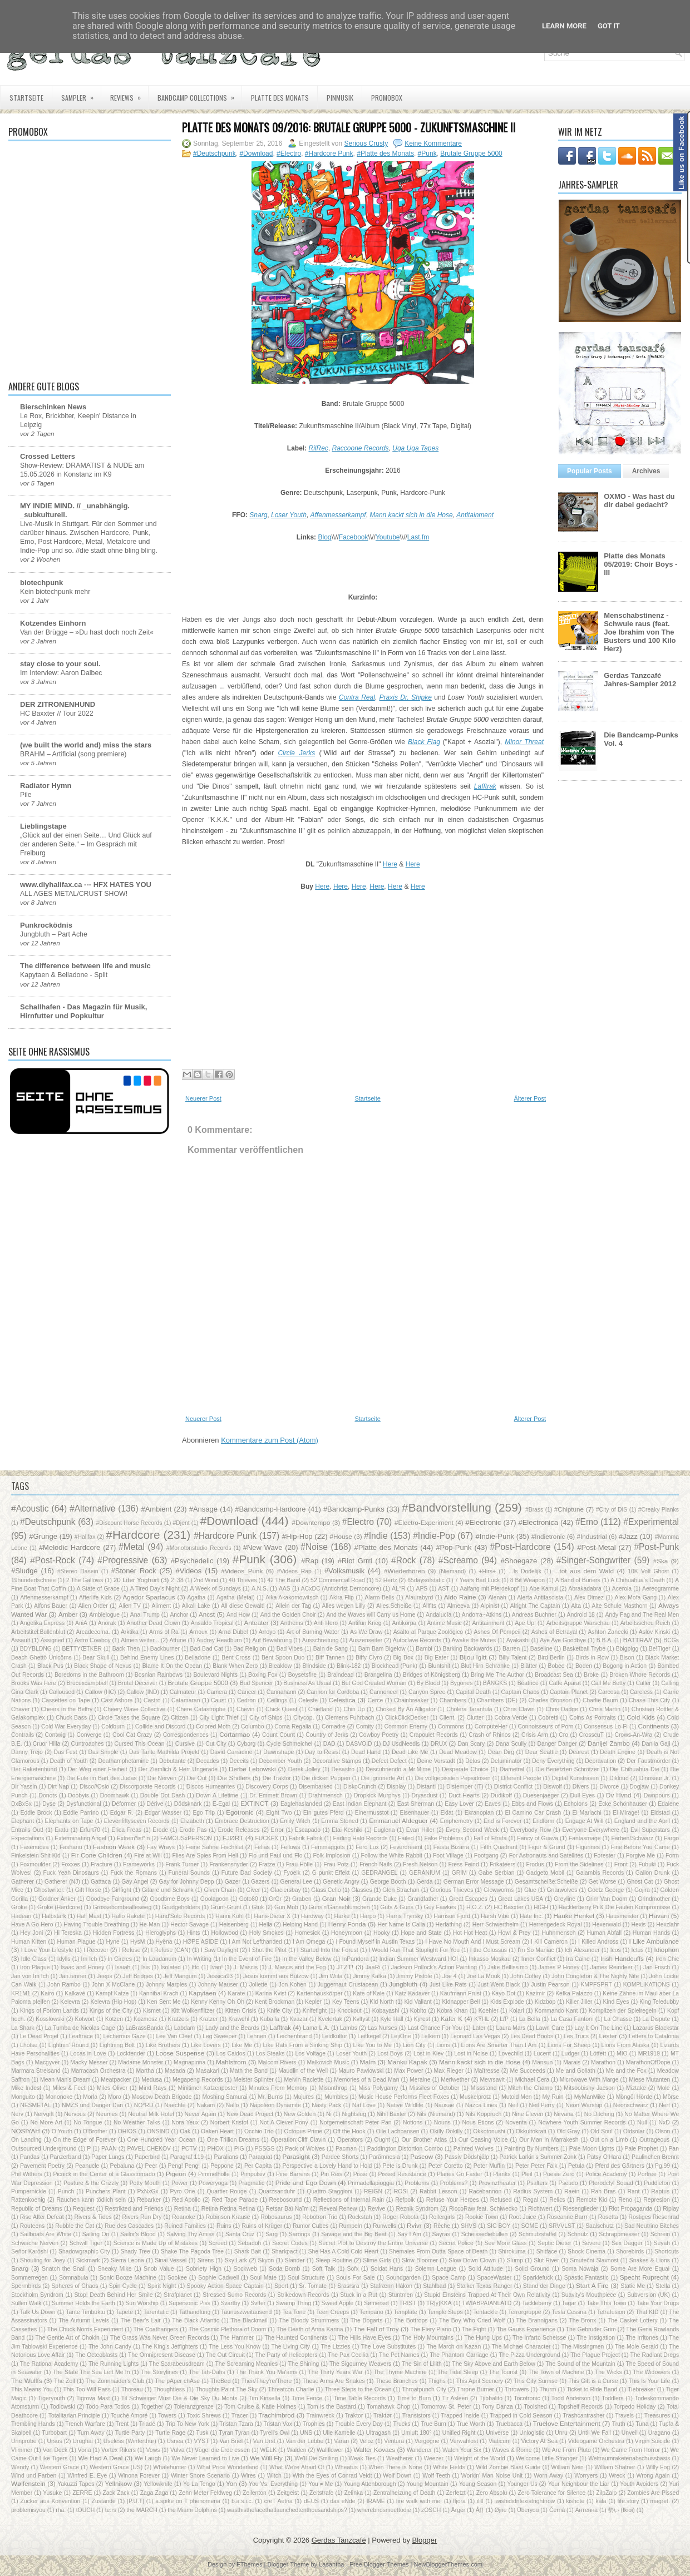  Describe the element at coordinates (403, 1560) in the screenshot. I see `#Rock` at that location.